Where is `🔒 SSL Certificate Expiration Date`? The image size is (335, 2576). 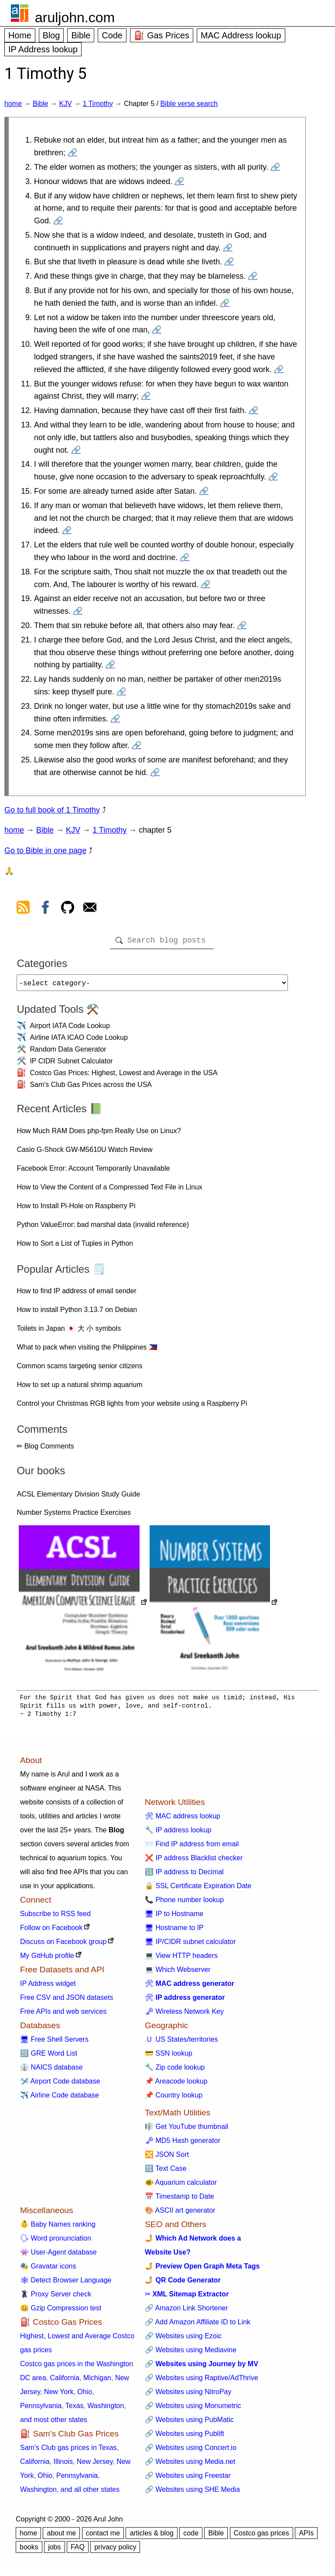
🔒 SSL Certificate Expiration Date is located at coordinates (198, 1889).